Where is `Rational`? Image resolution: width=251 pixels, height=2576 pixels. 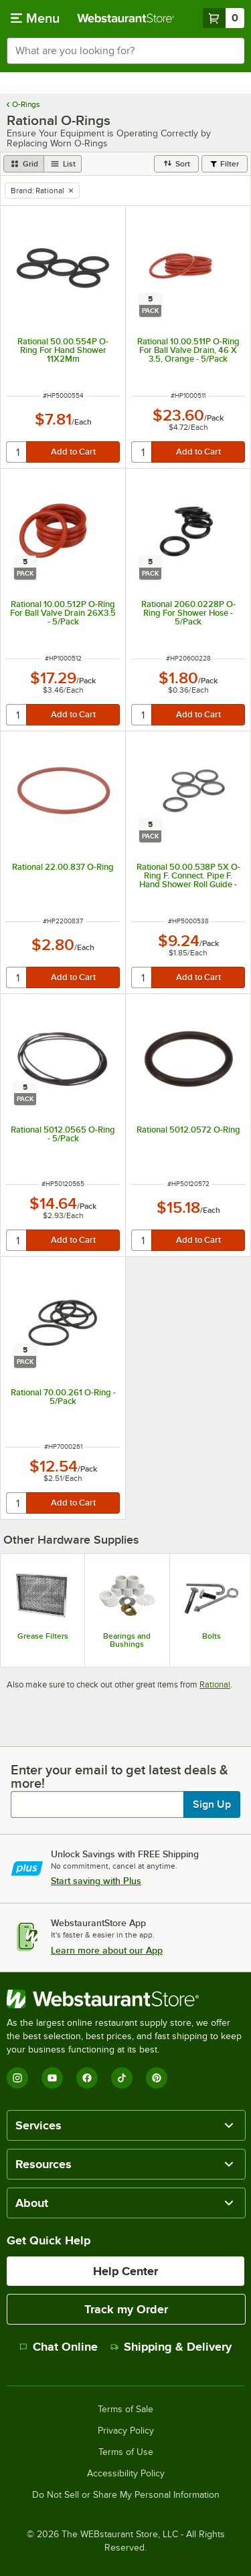 Rational is located at coordinates (214, 1684).